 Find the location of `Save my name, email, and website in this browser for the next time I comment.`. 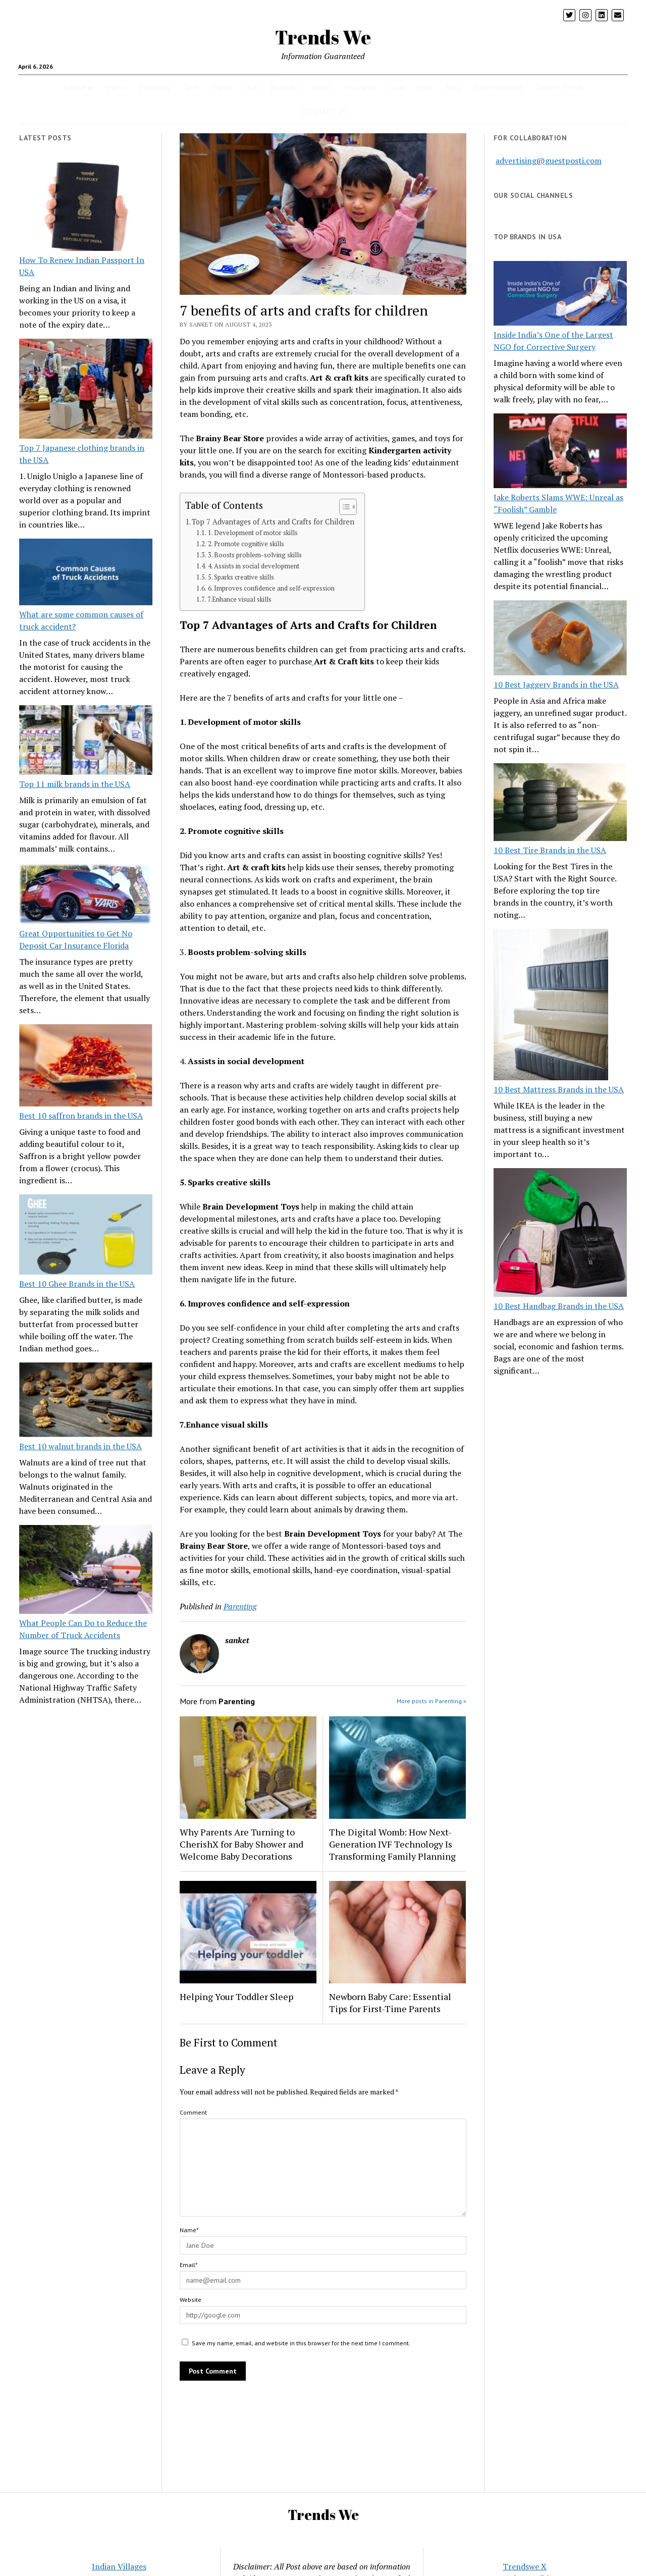

Save my name, email, and website in this browser for the next time I comment. is located at coordinates (301, 2343).